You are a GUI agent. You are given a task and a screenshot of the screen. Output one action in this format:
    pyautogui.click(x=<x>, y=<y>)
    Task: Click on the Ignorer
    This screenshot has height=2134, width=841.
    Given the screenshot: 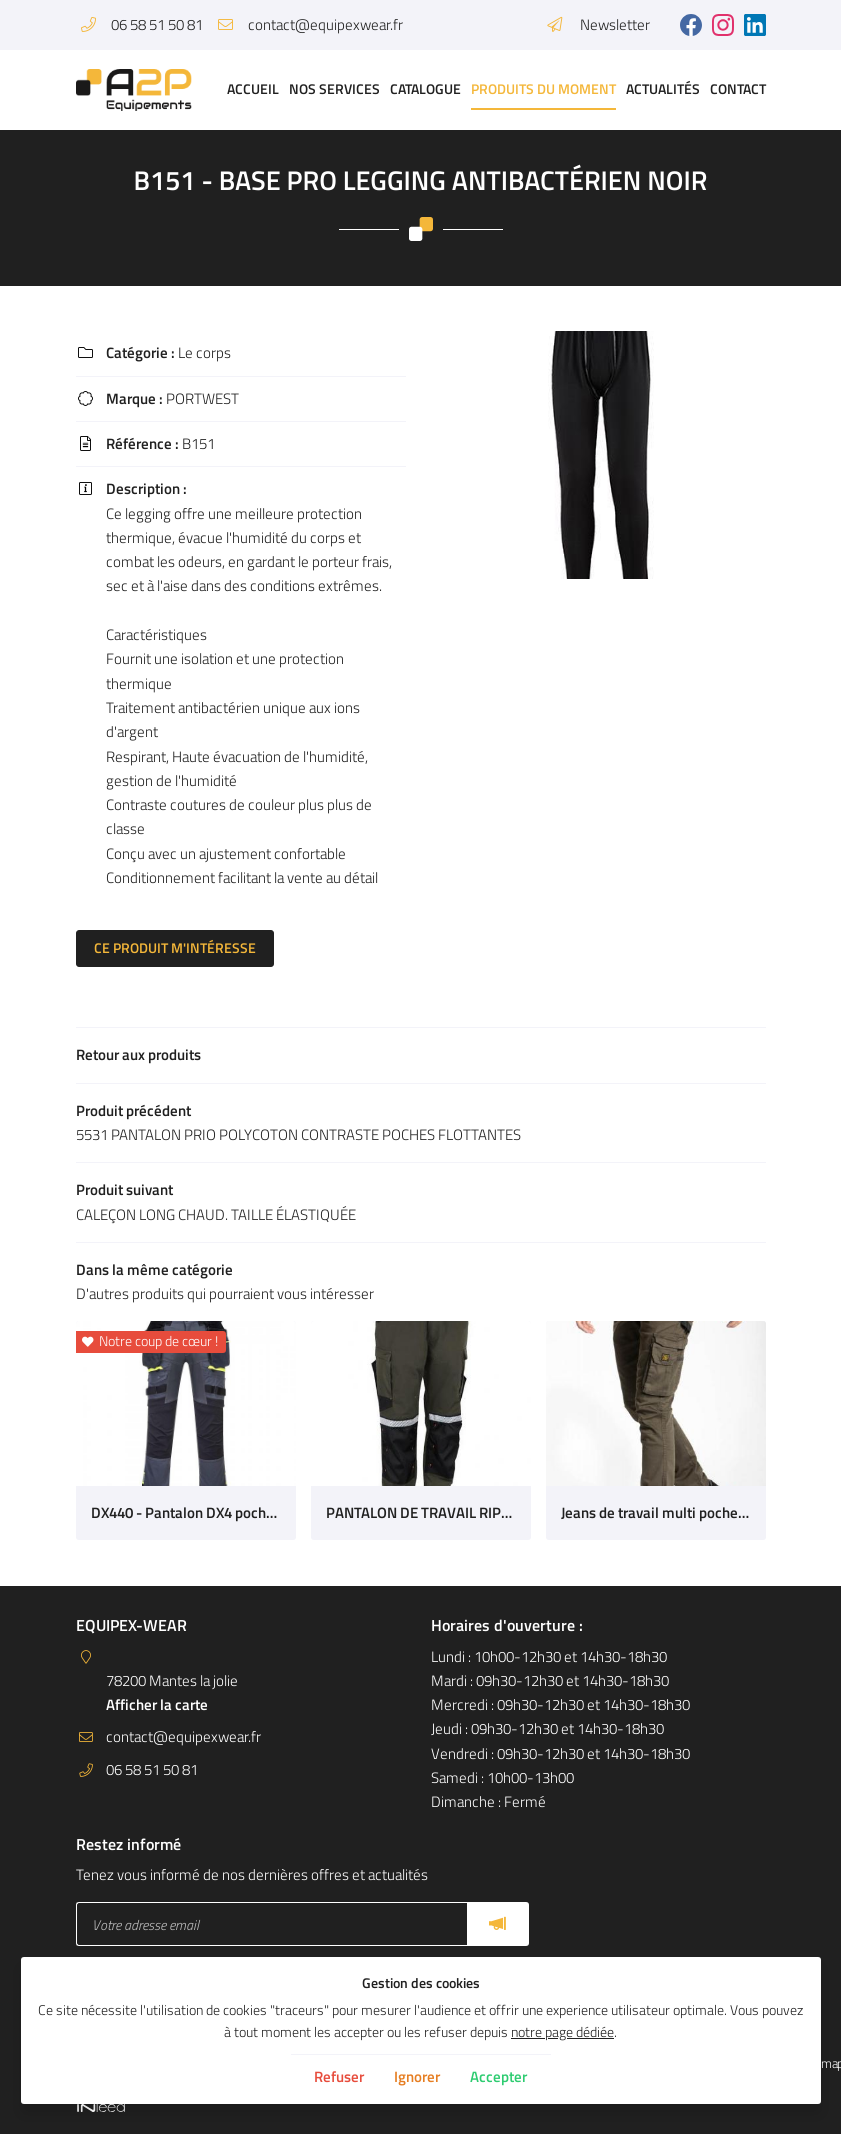 What is the action you would take?
    pyautogui.click(x=417, y=2076)
    